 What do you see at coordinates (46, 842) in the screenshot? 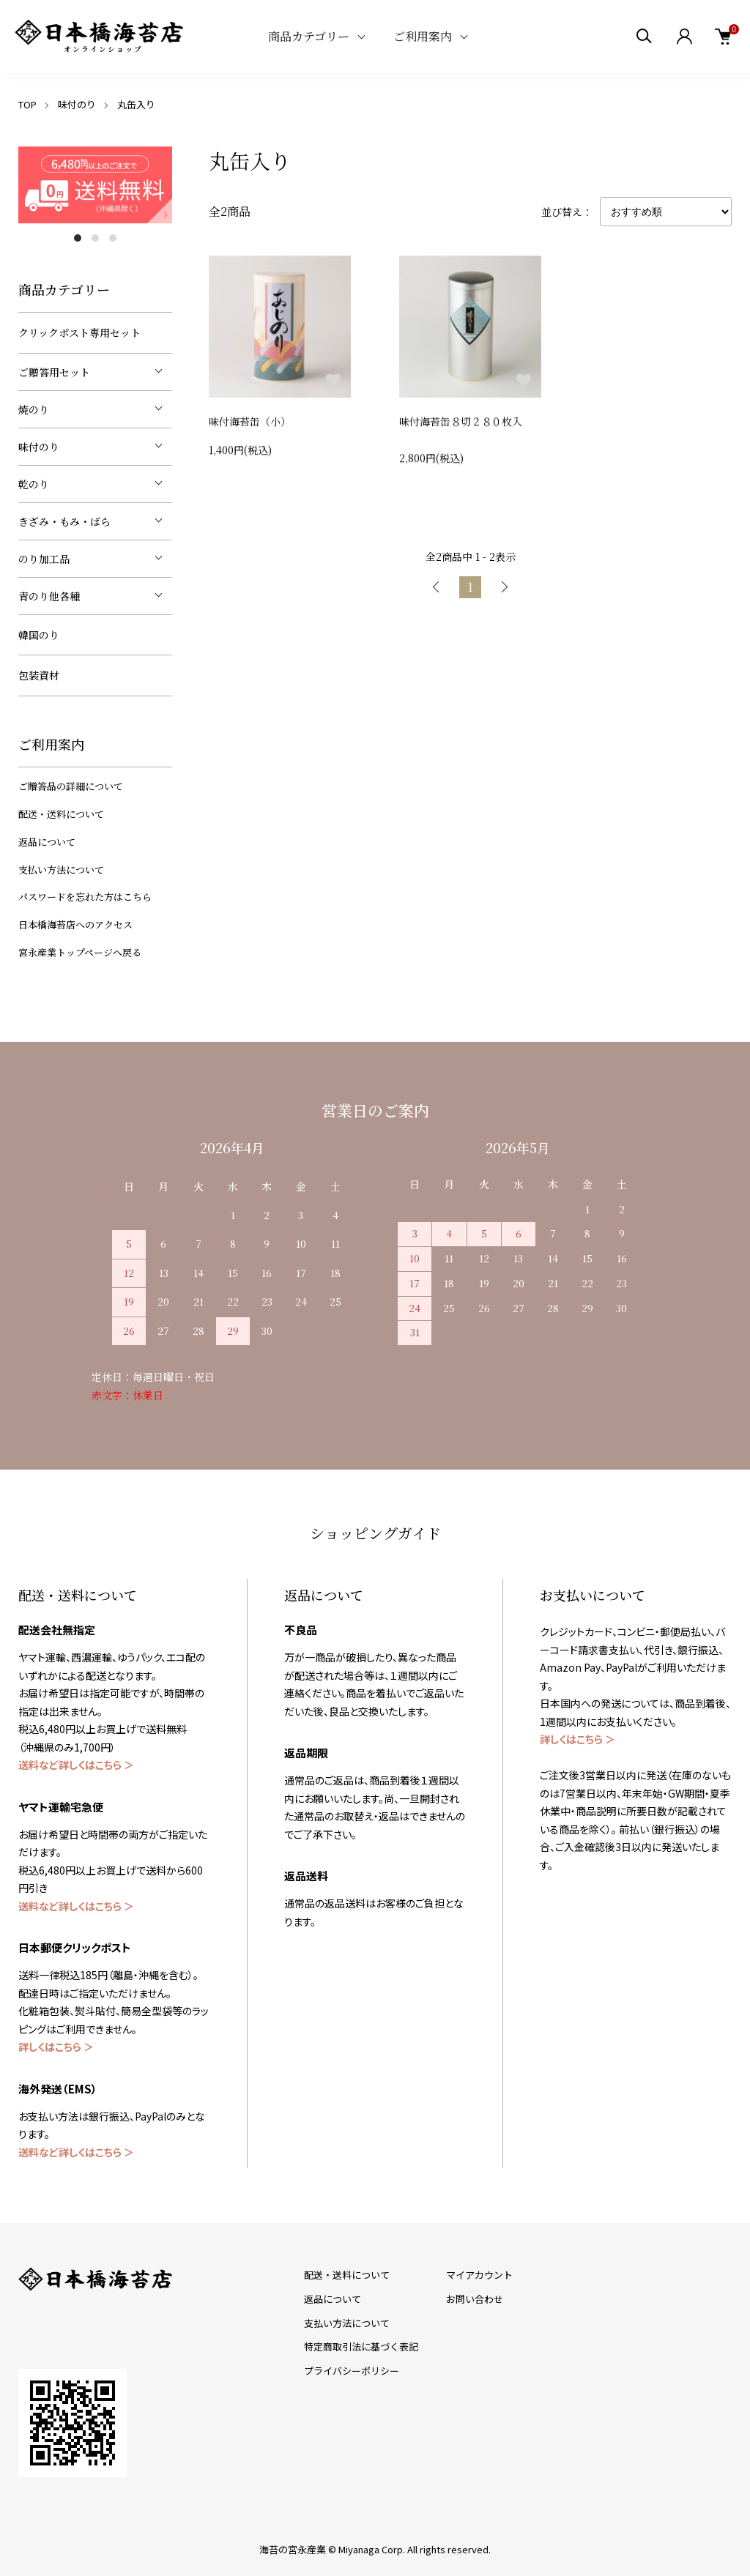
I see `返品について` at bounding box center [46, 842].